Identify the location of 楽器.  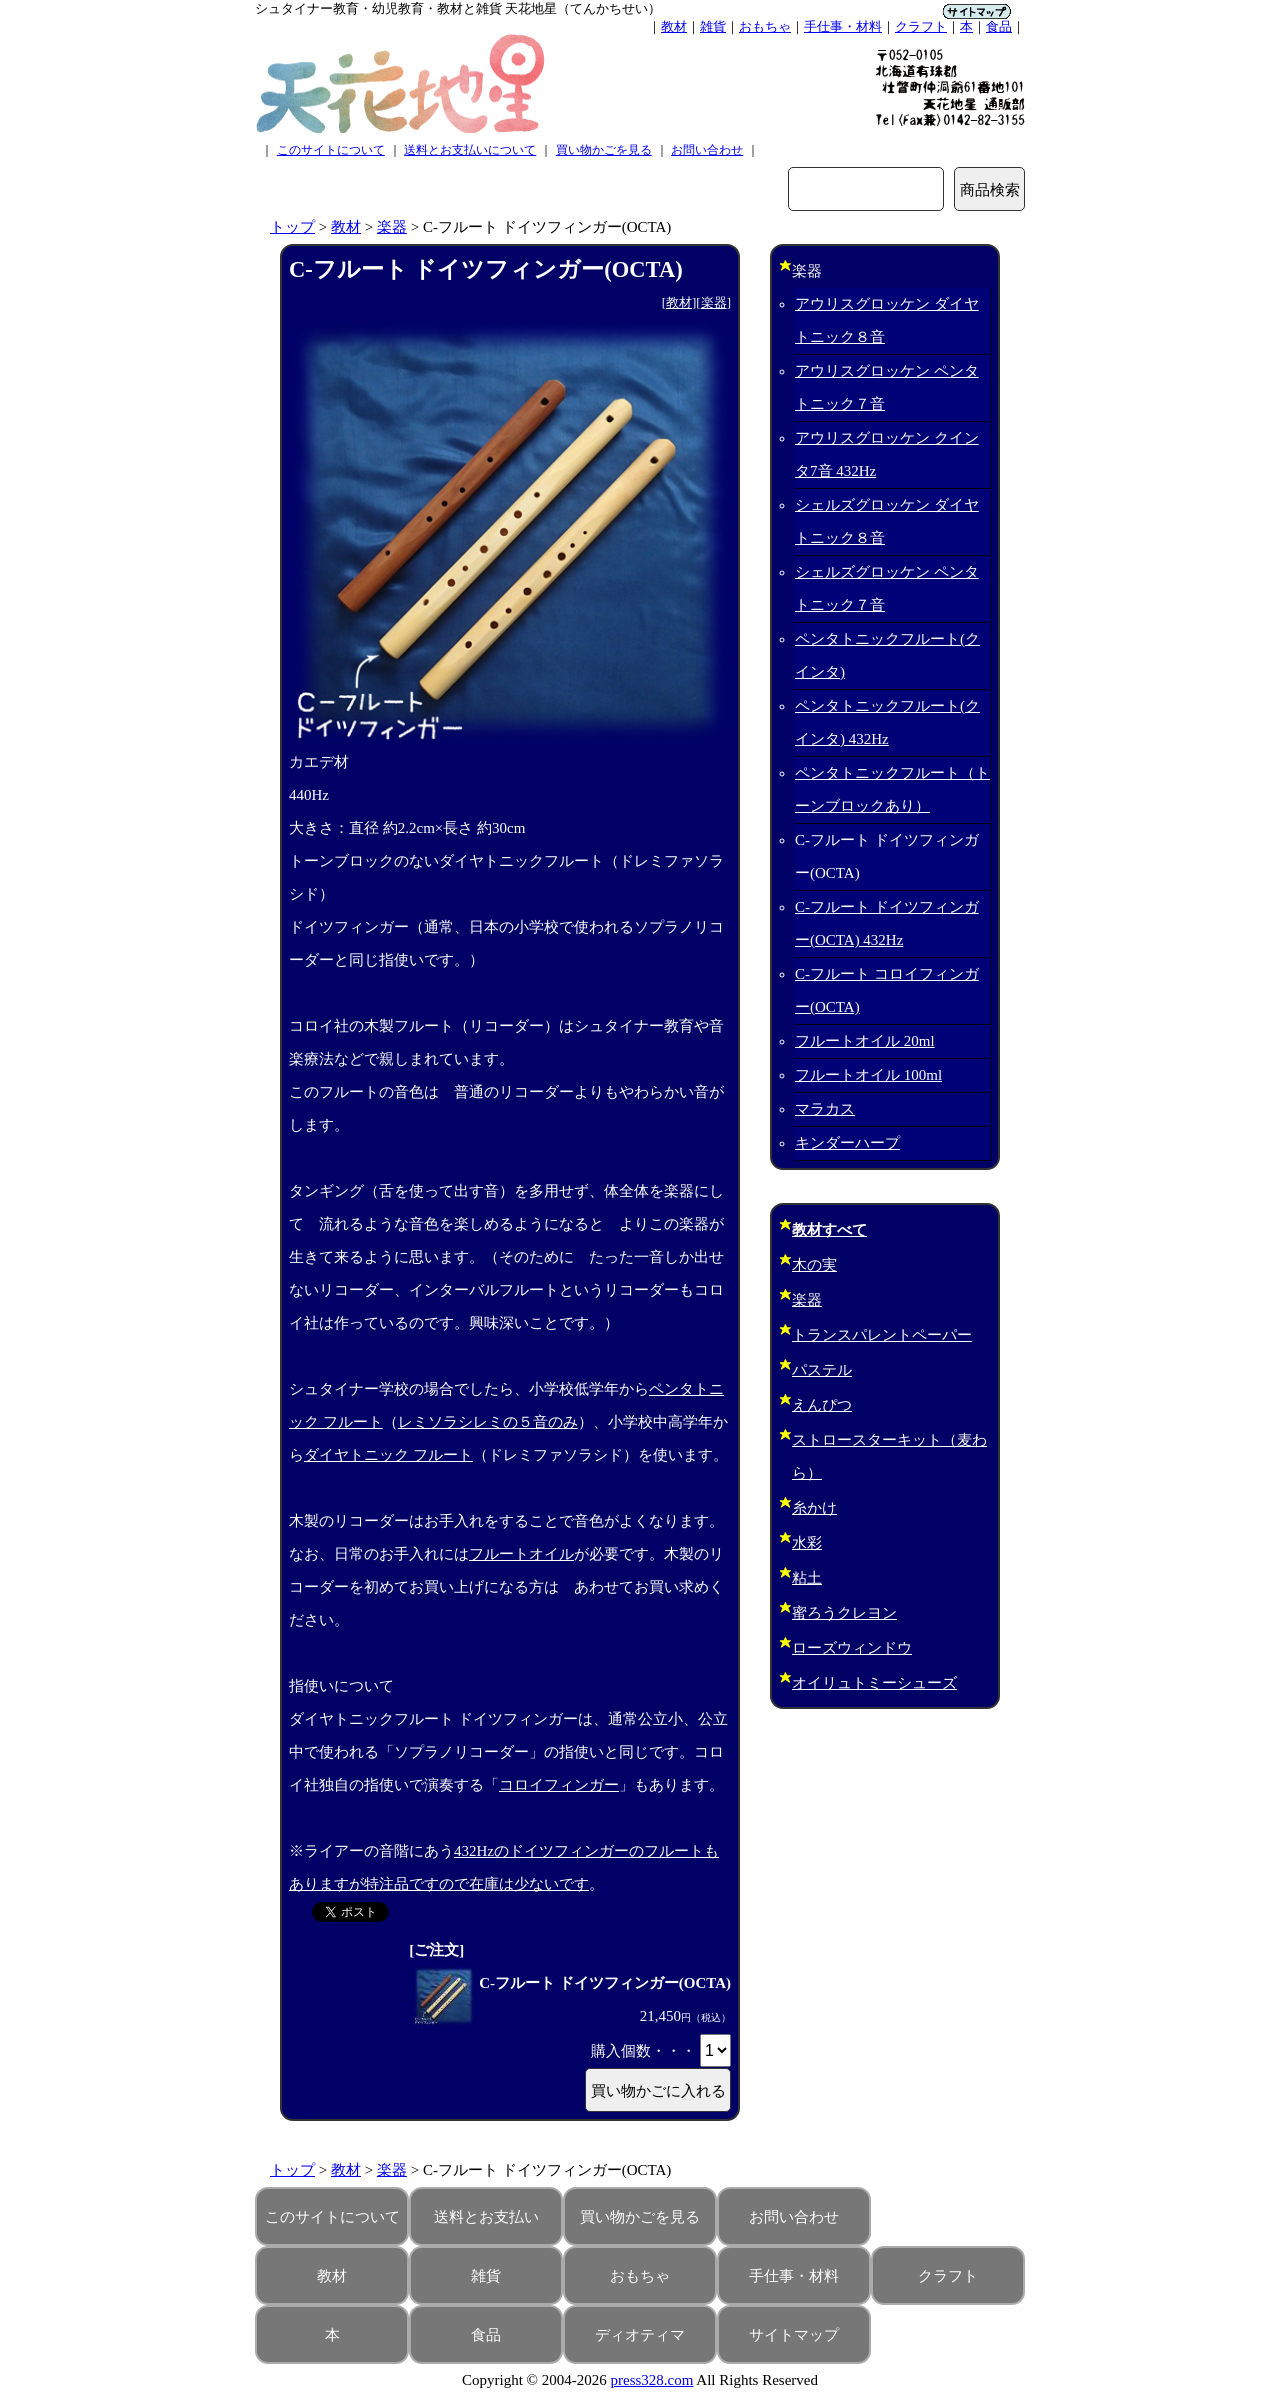
(392, 227).